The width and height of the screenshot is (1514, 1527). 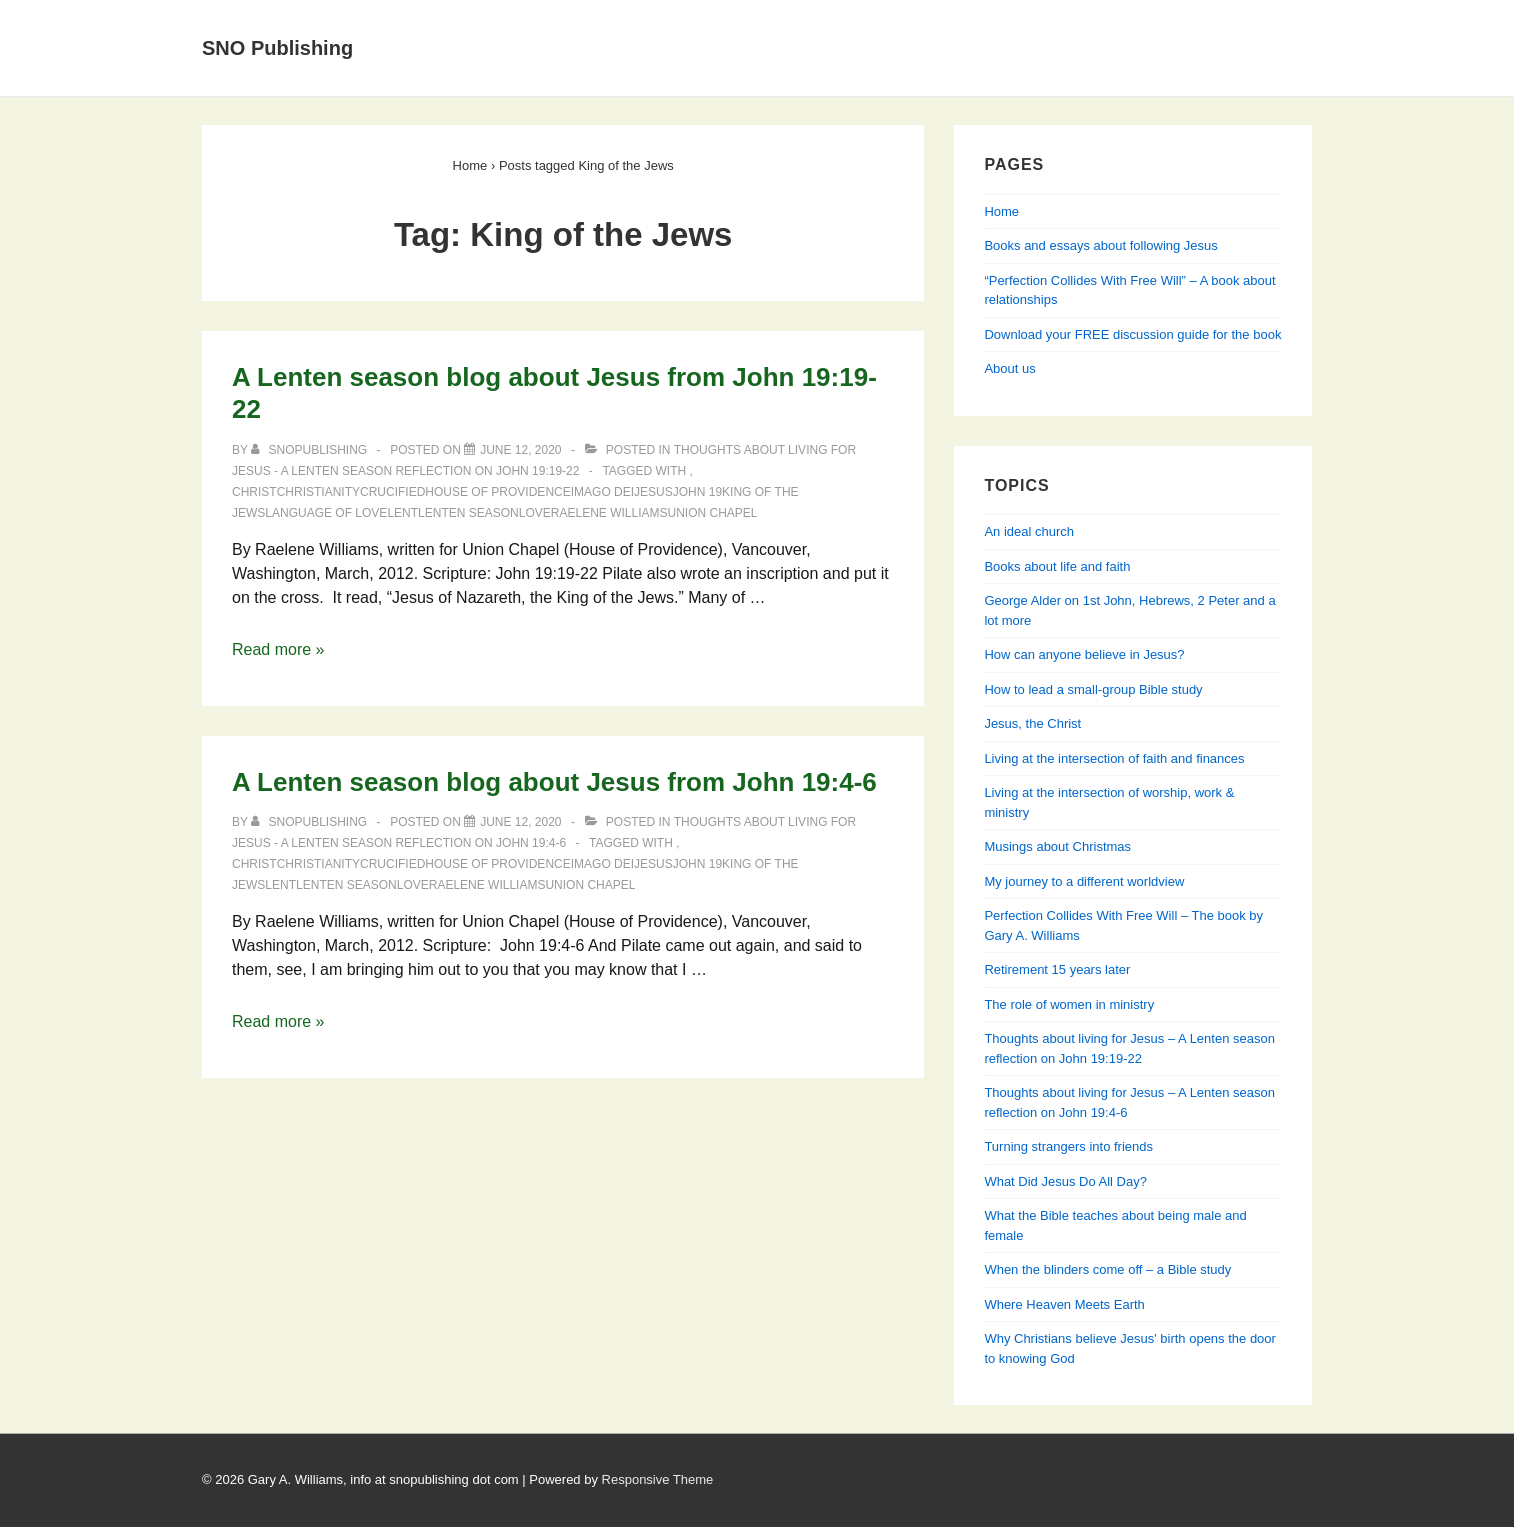 What do you see at coordinates (392, 492) in the screenshot?
I see `crucified` at bounding box center [392, 492].